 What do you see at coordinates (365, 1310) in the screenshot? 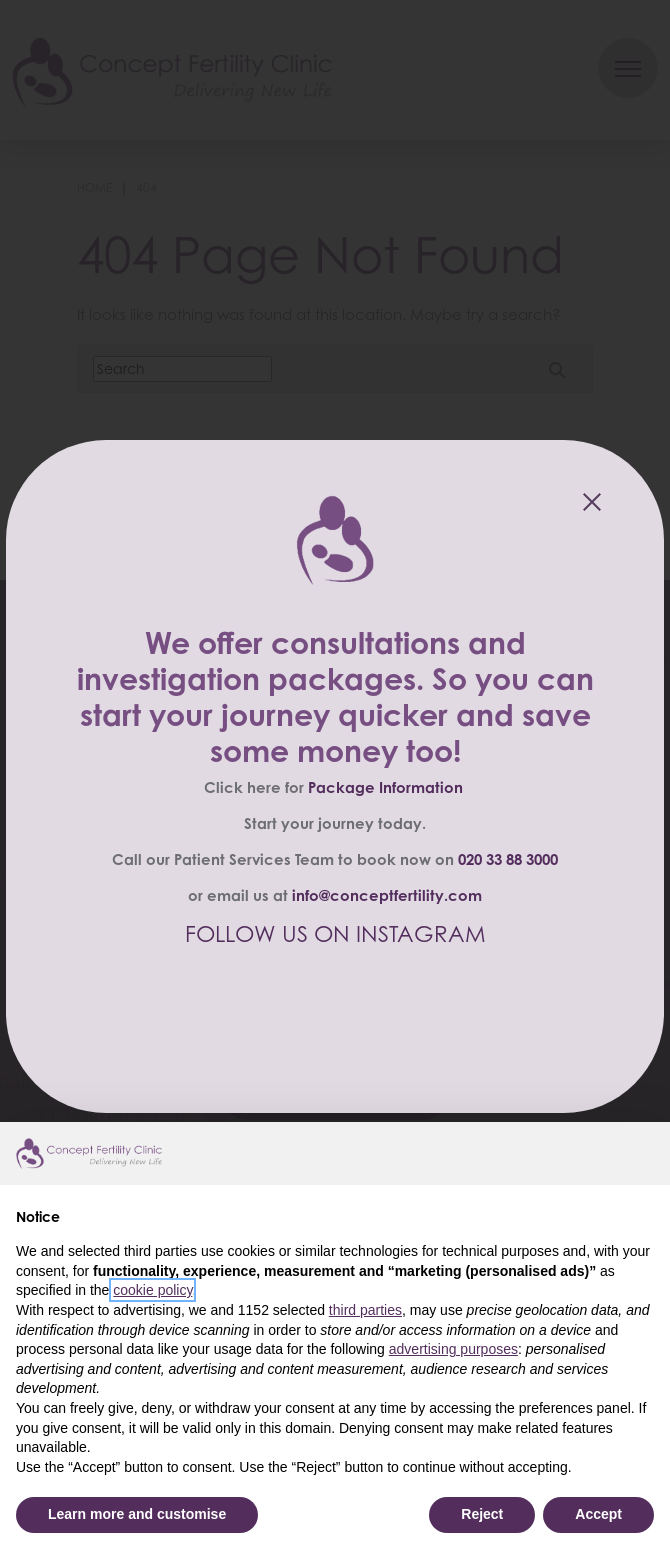
I see `third parties` at bounding box center [365, 1310].